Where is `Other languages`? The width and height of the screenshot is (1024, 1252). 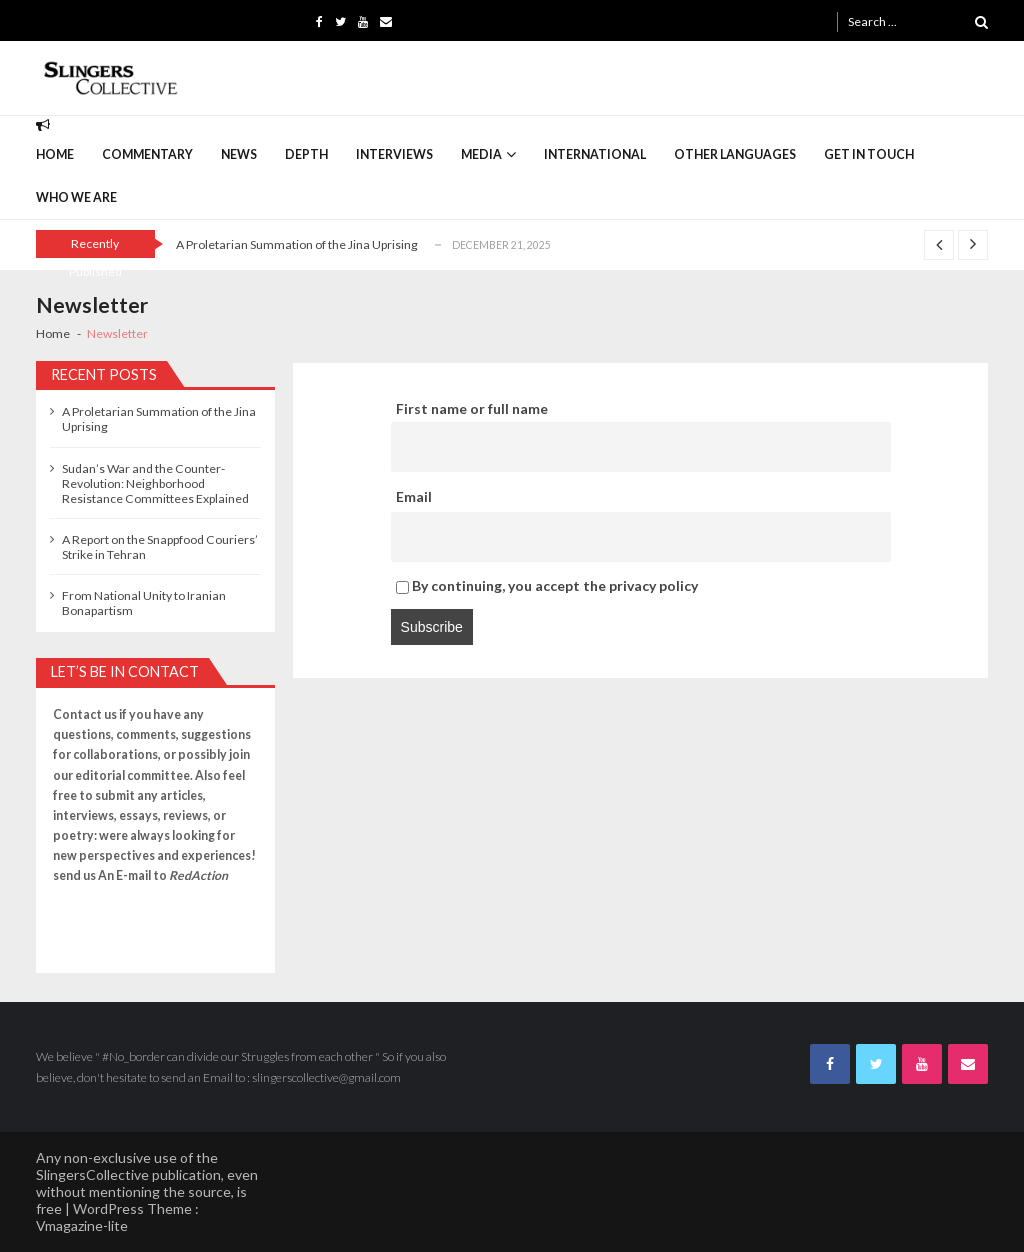 Other languages is located at coordinates (735, 154).